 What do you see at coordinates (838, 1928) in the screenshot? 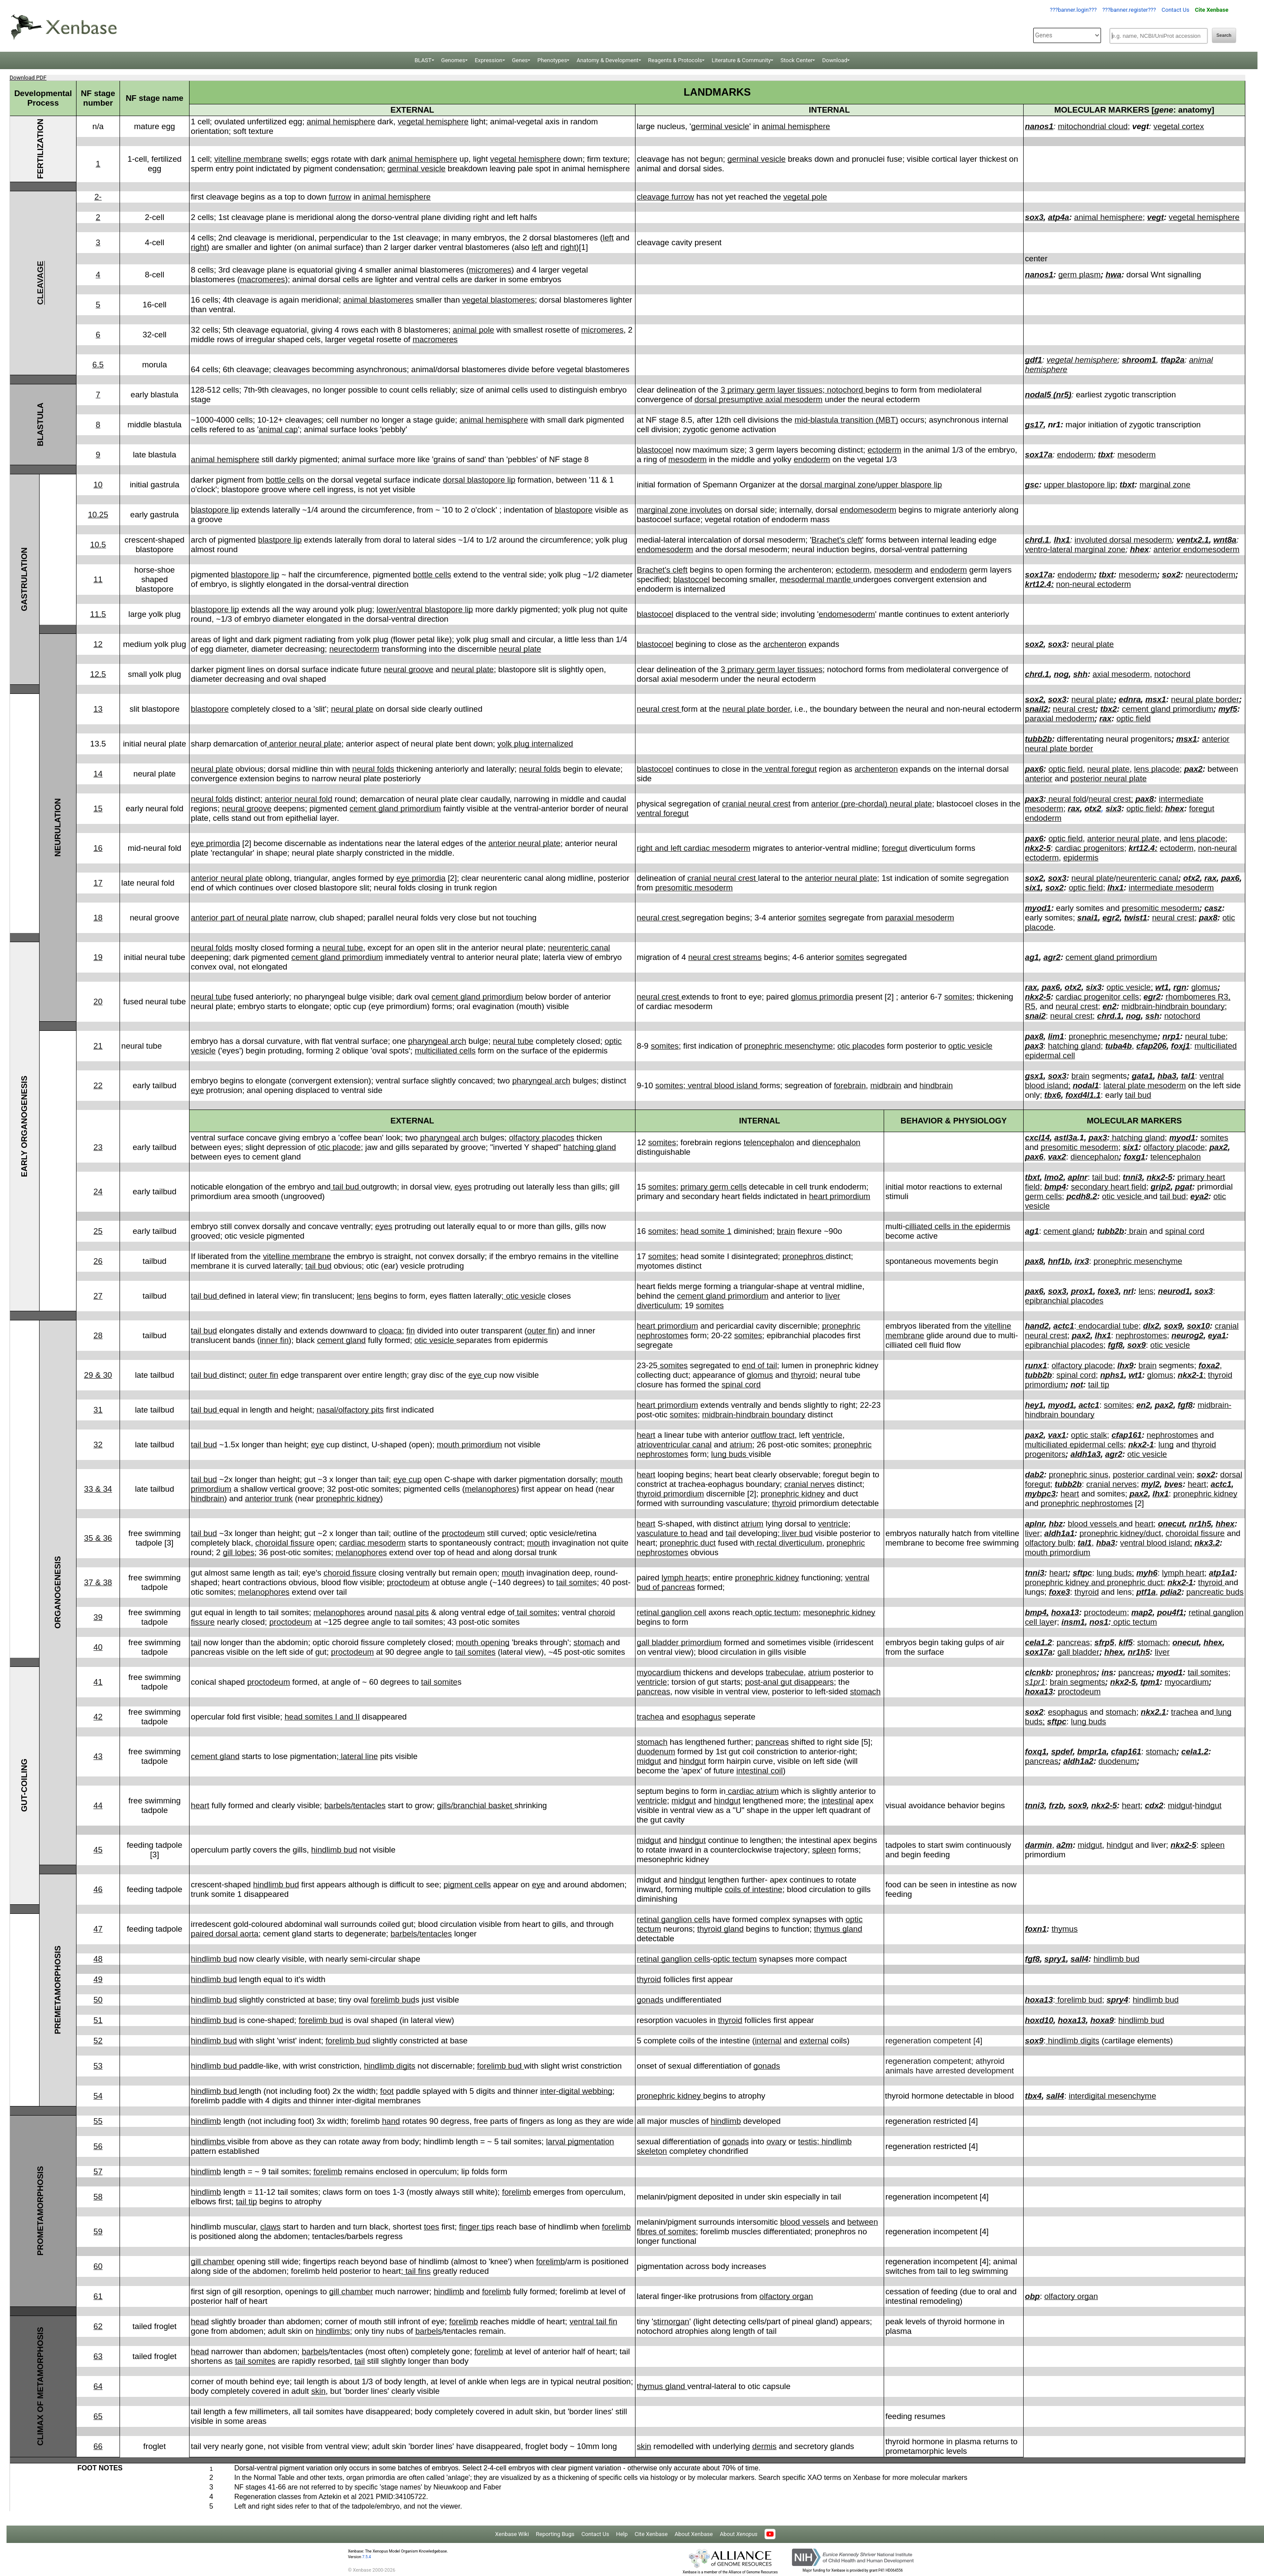
I see `thymus gland` at bounding box center [838, 1928].